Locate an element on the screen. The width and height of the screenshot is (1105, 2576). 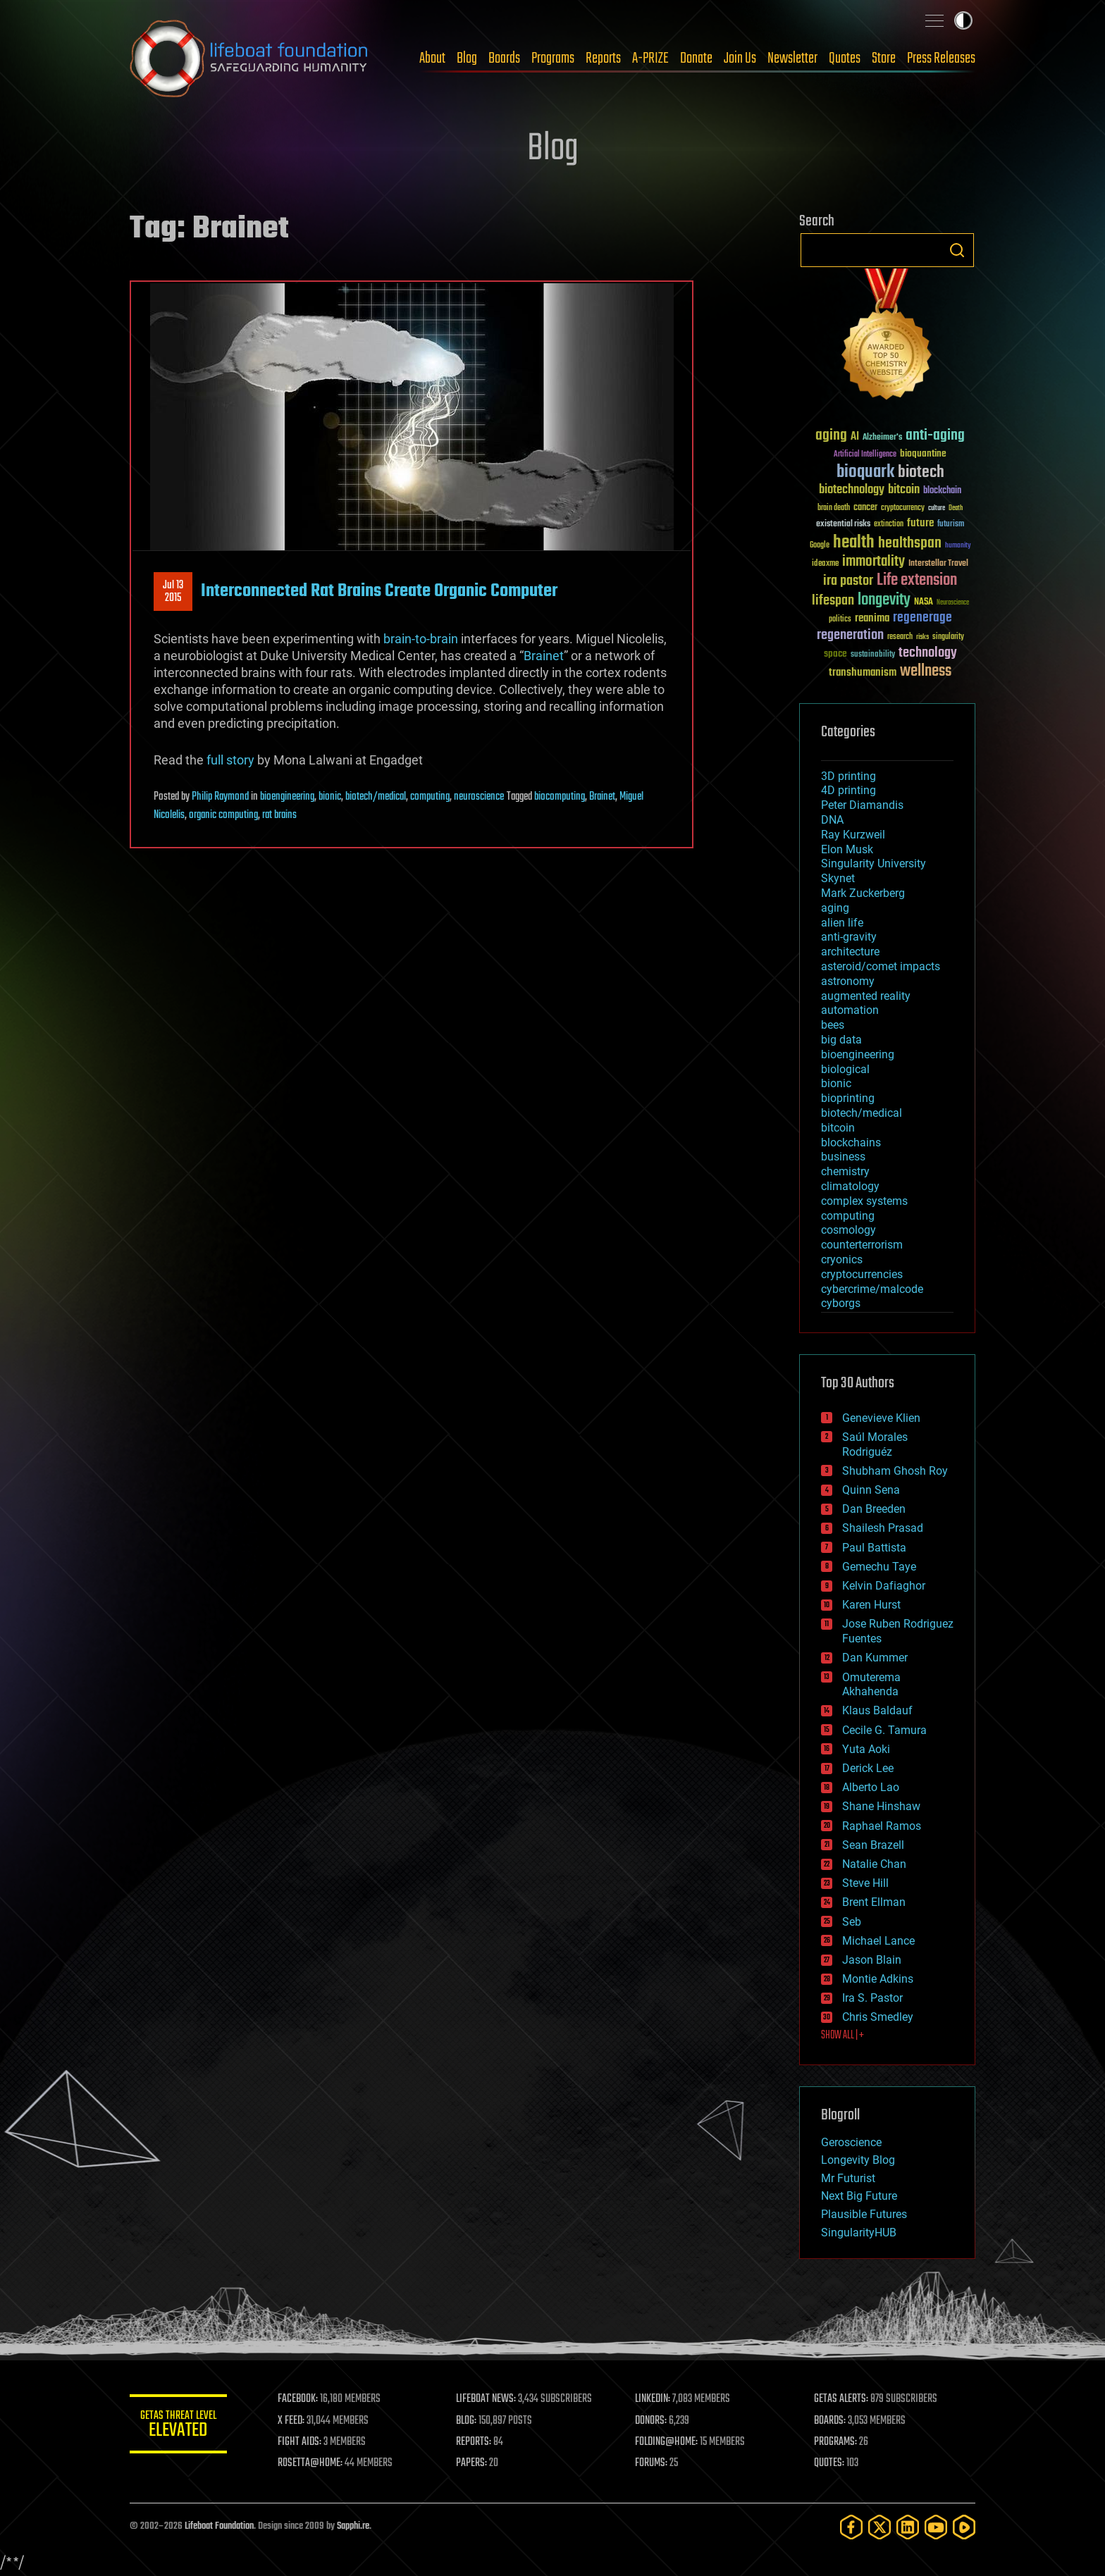
Donate is located at coordinates (696, 58).